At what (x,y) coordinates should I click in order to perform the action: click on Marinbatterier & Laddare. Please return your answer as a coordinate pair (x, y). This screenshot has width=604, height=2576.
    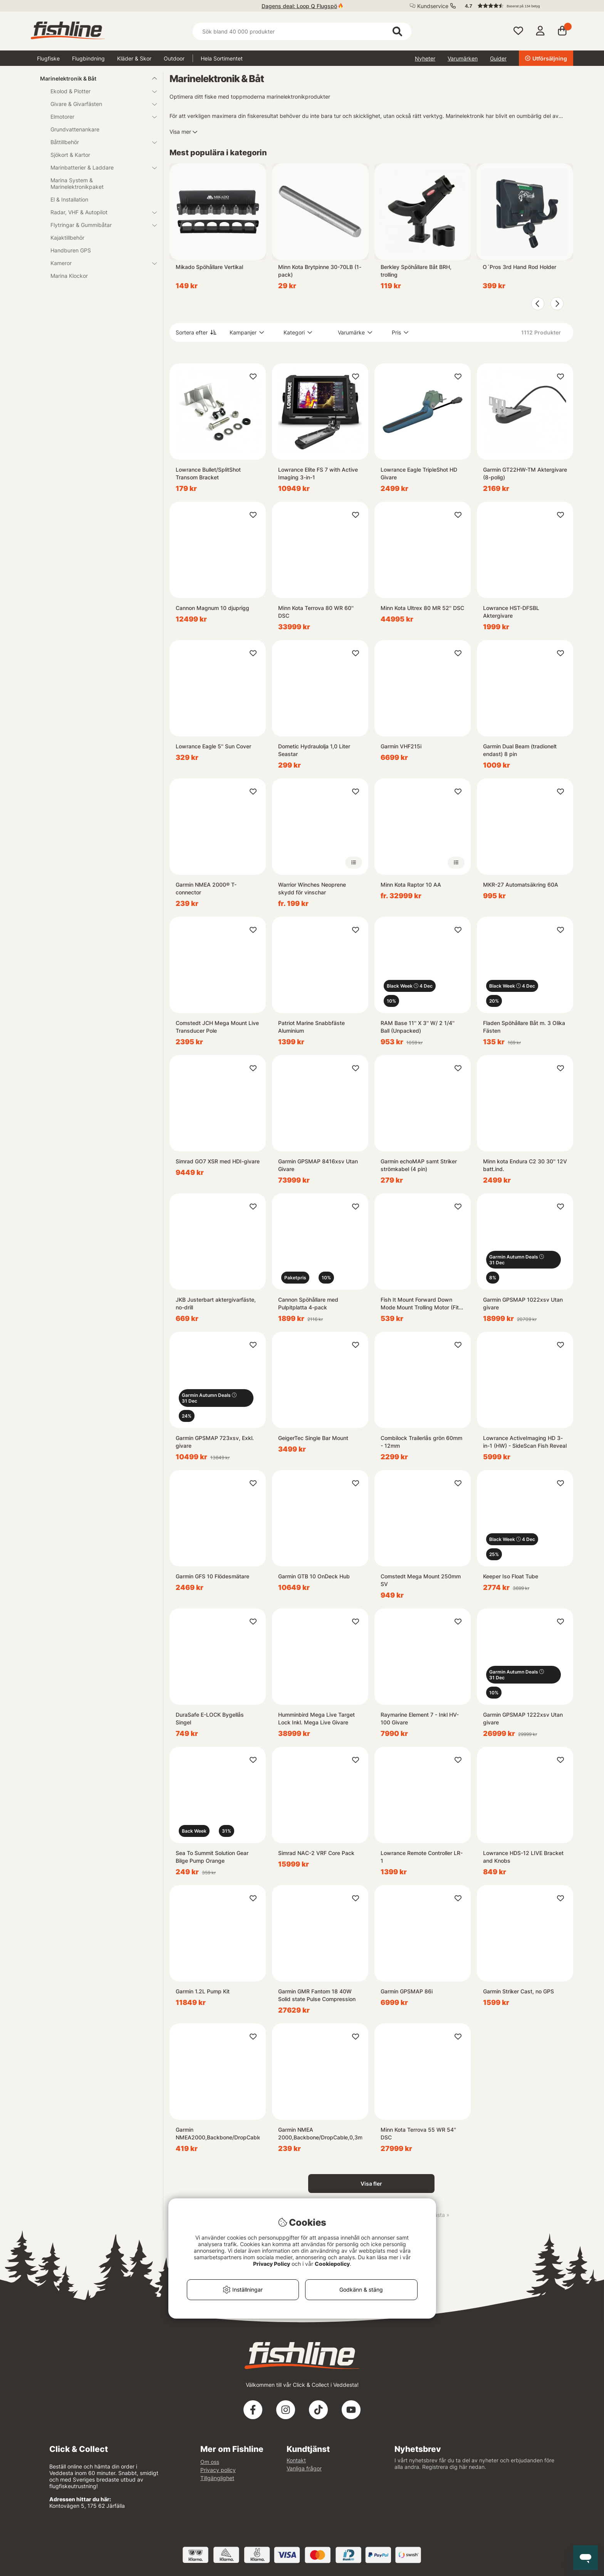
    Looking at the image, I should click on (99, 167).